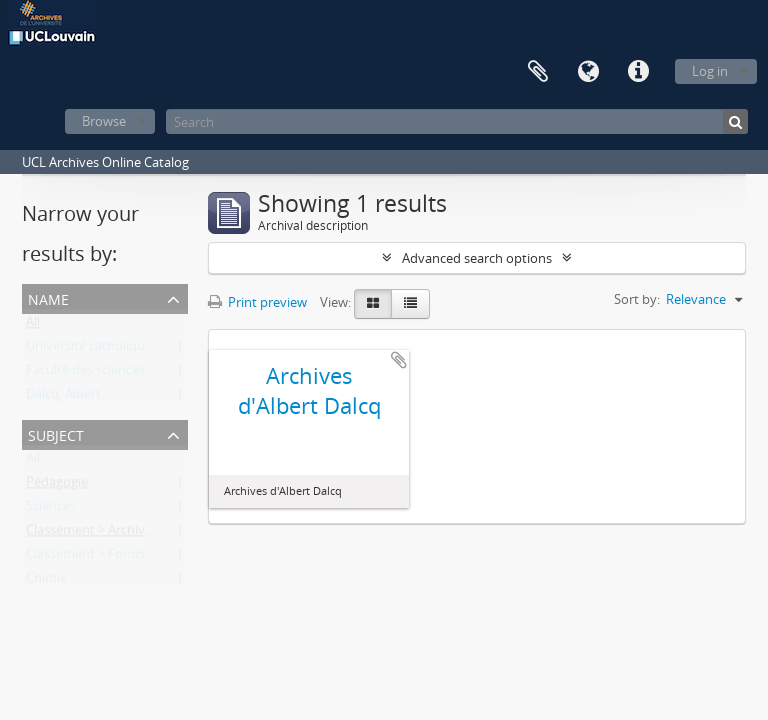 The image size is (768, 720). What do you see at coordinates (588, 72) in the screenshot?
I see `Language` at bounding box center [588, 72].